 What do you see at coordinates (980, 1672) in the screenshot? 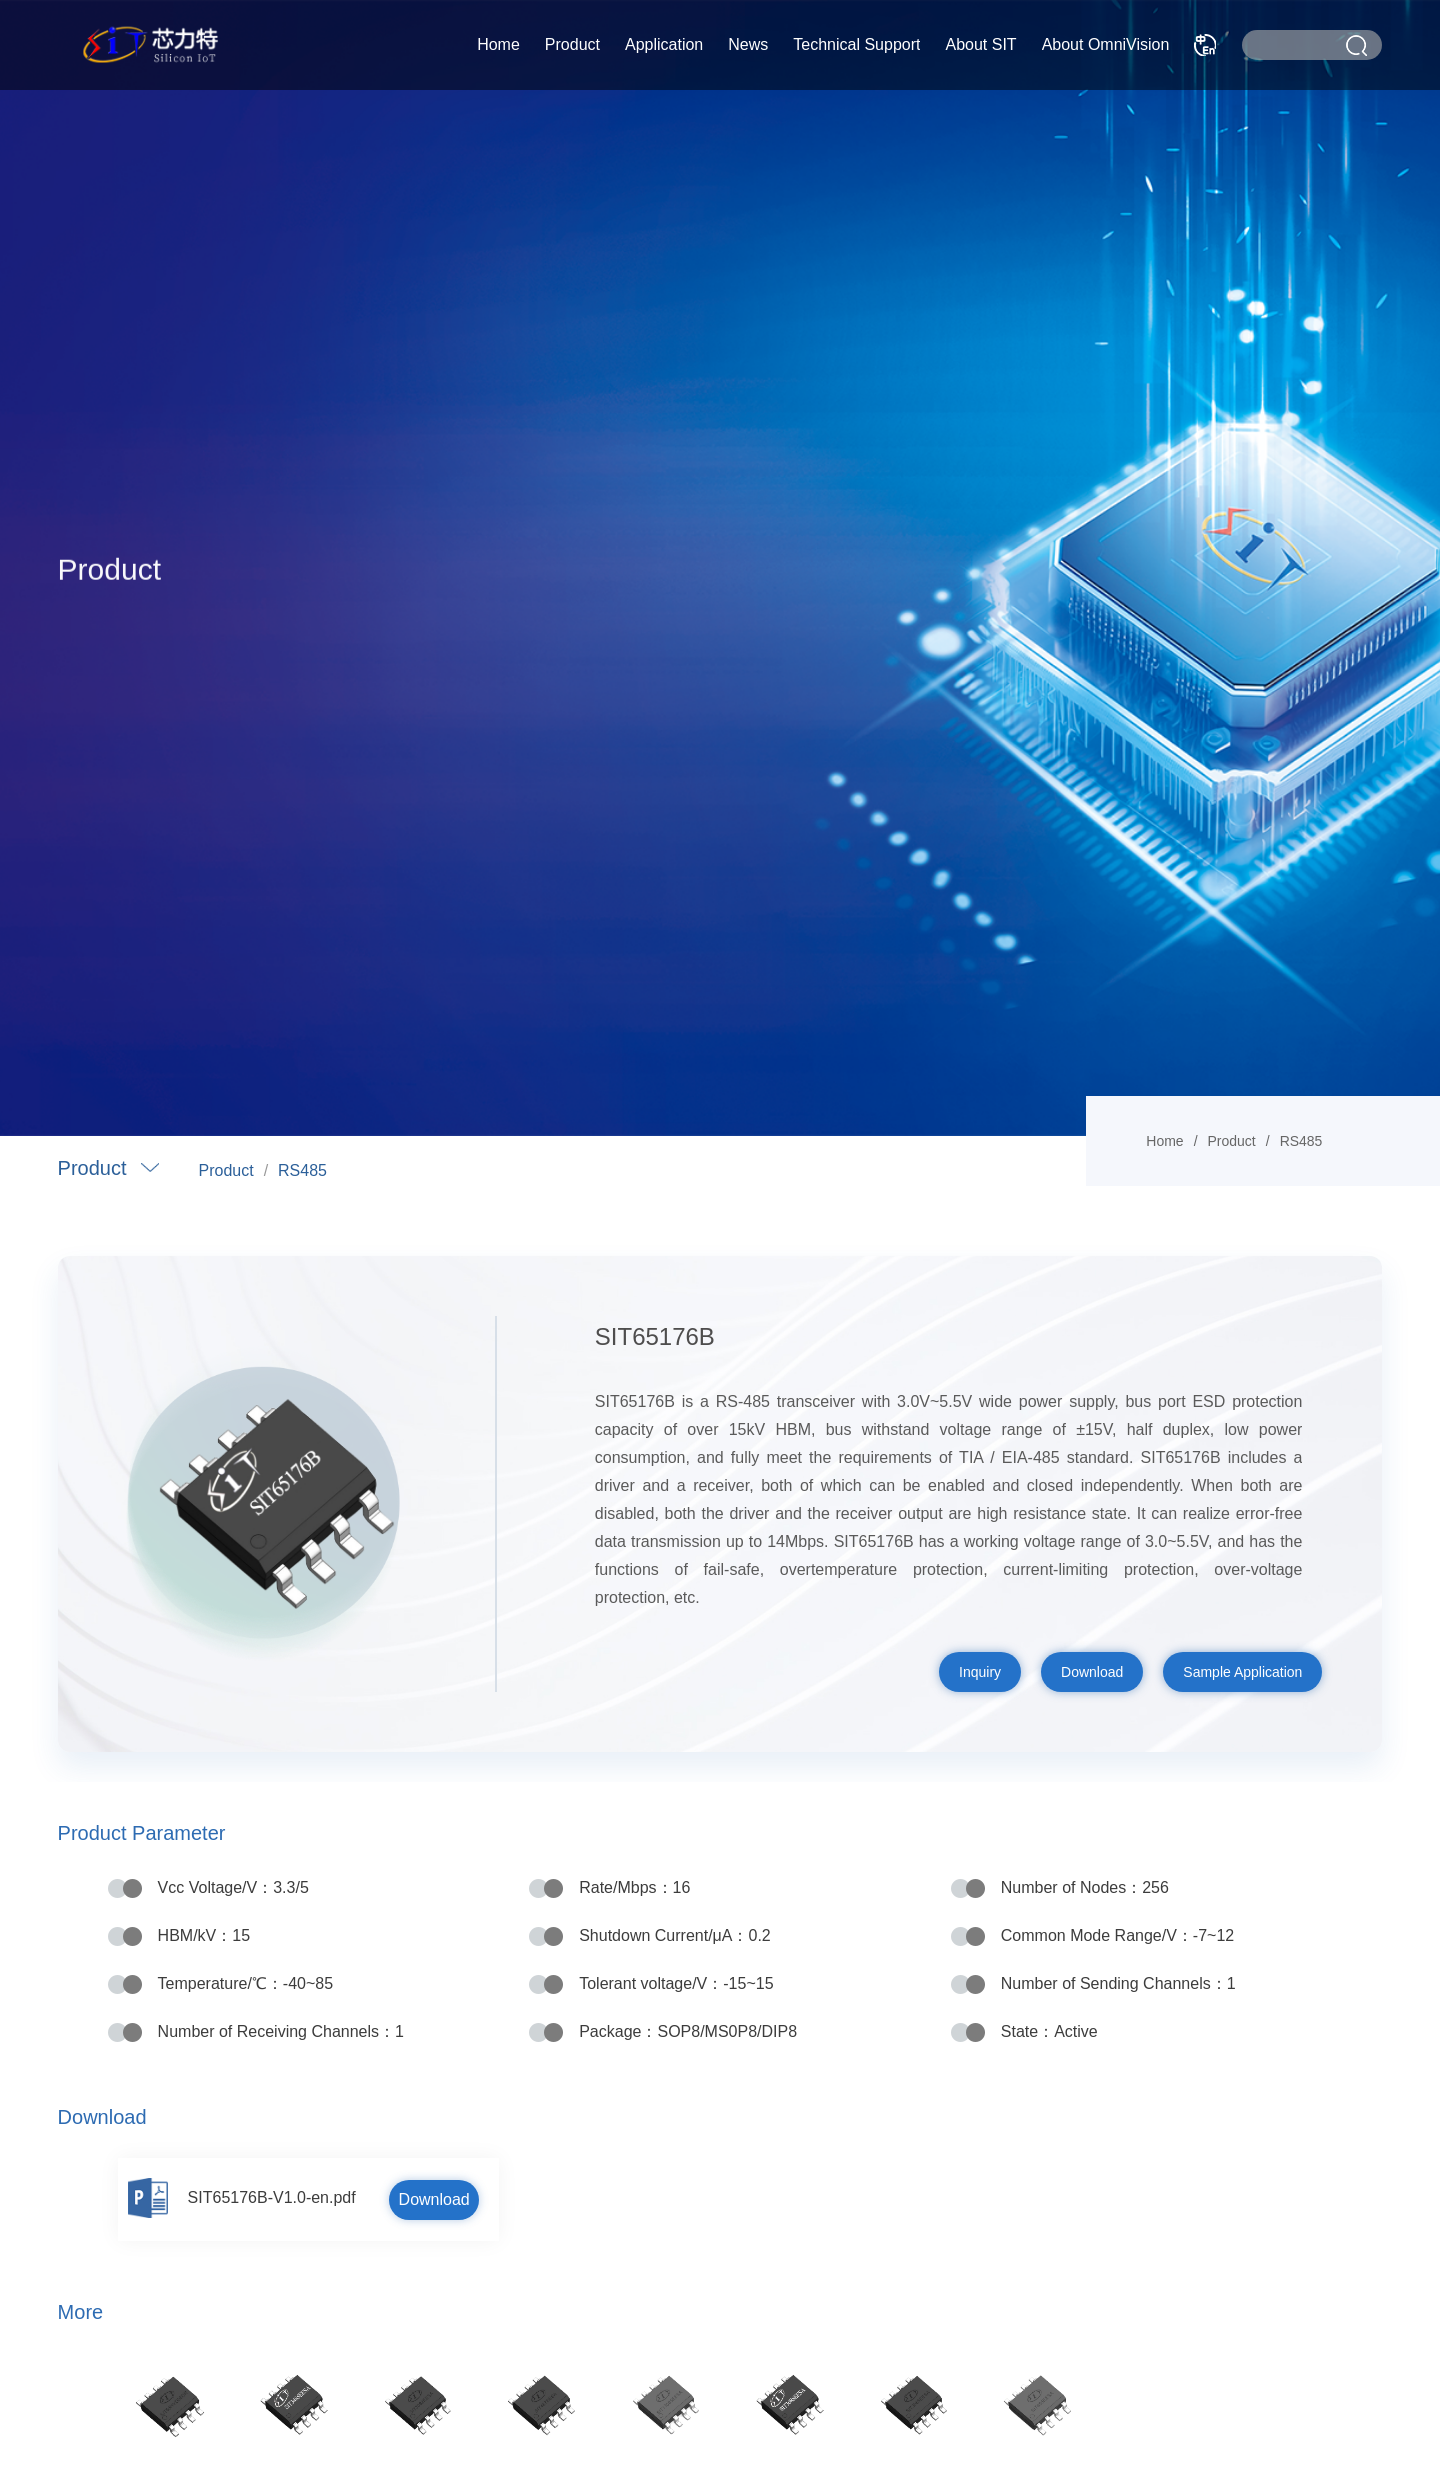
I see `Inquiry` at bounding box center [980, 1672].